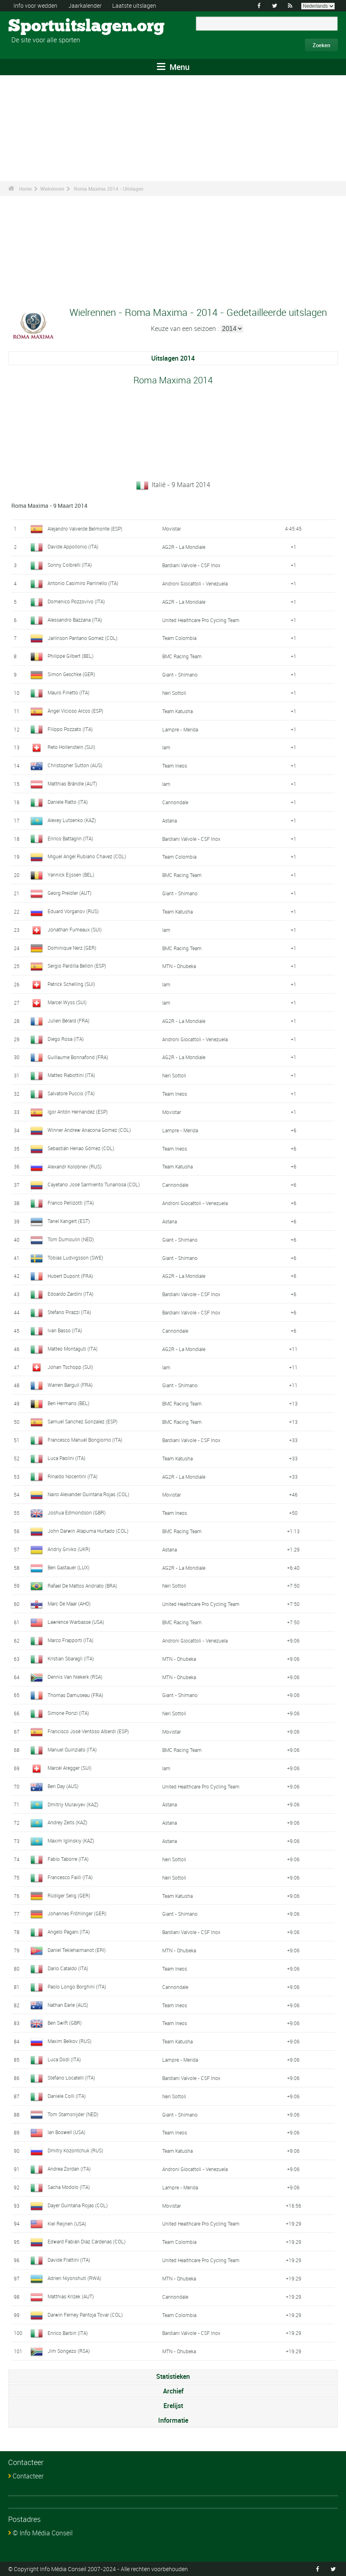  I want to click on Diego Rosa (ITA), so click(66, 1039).